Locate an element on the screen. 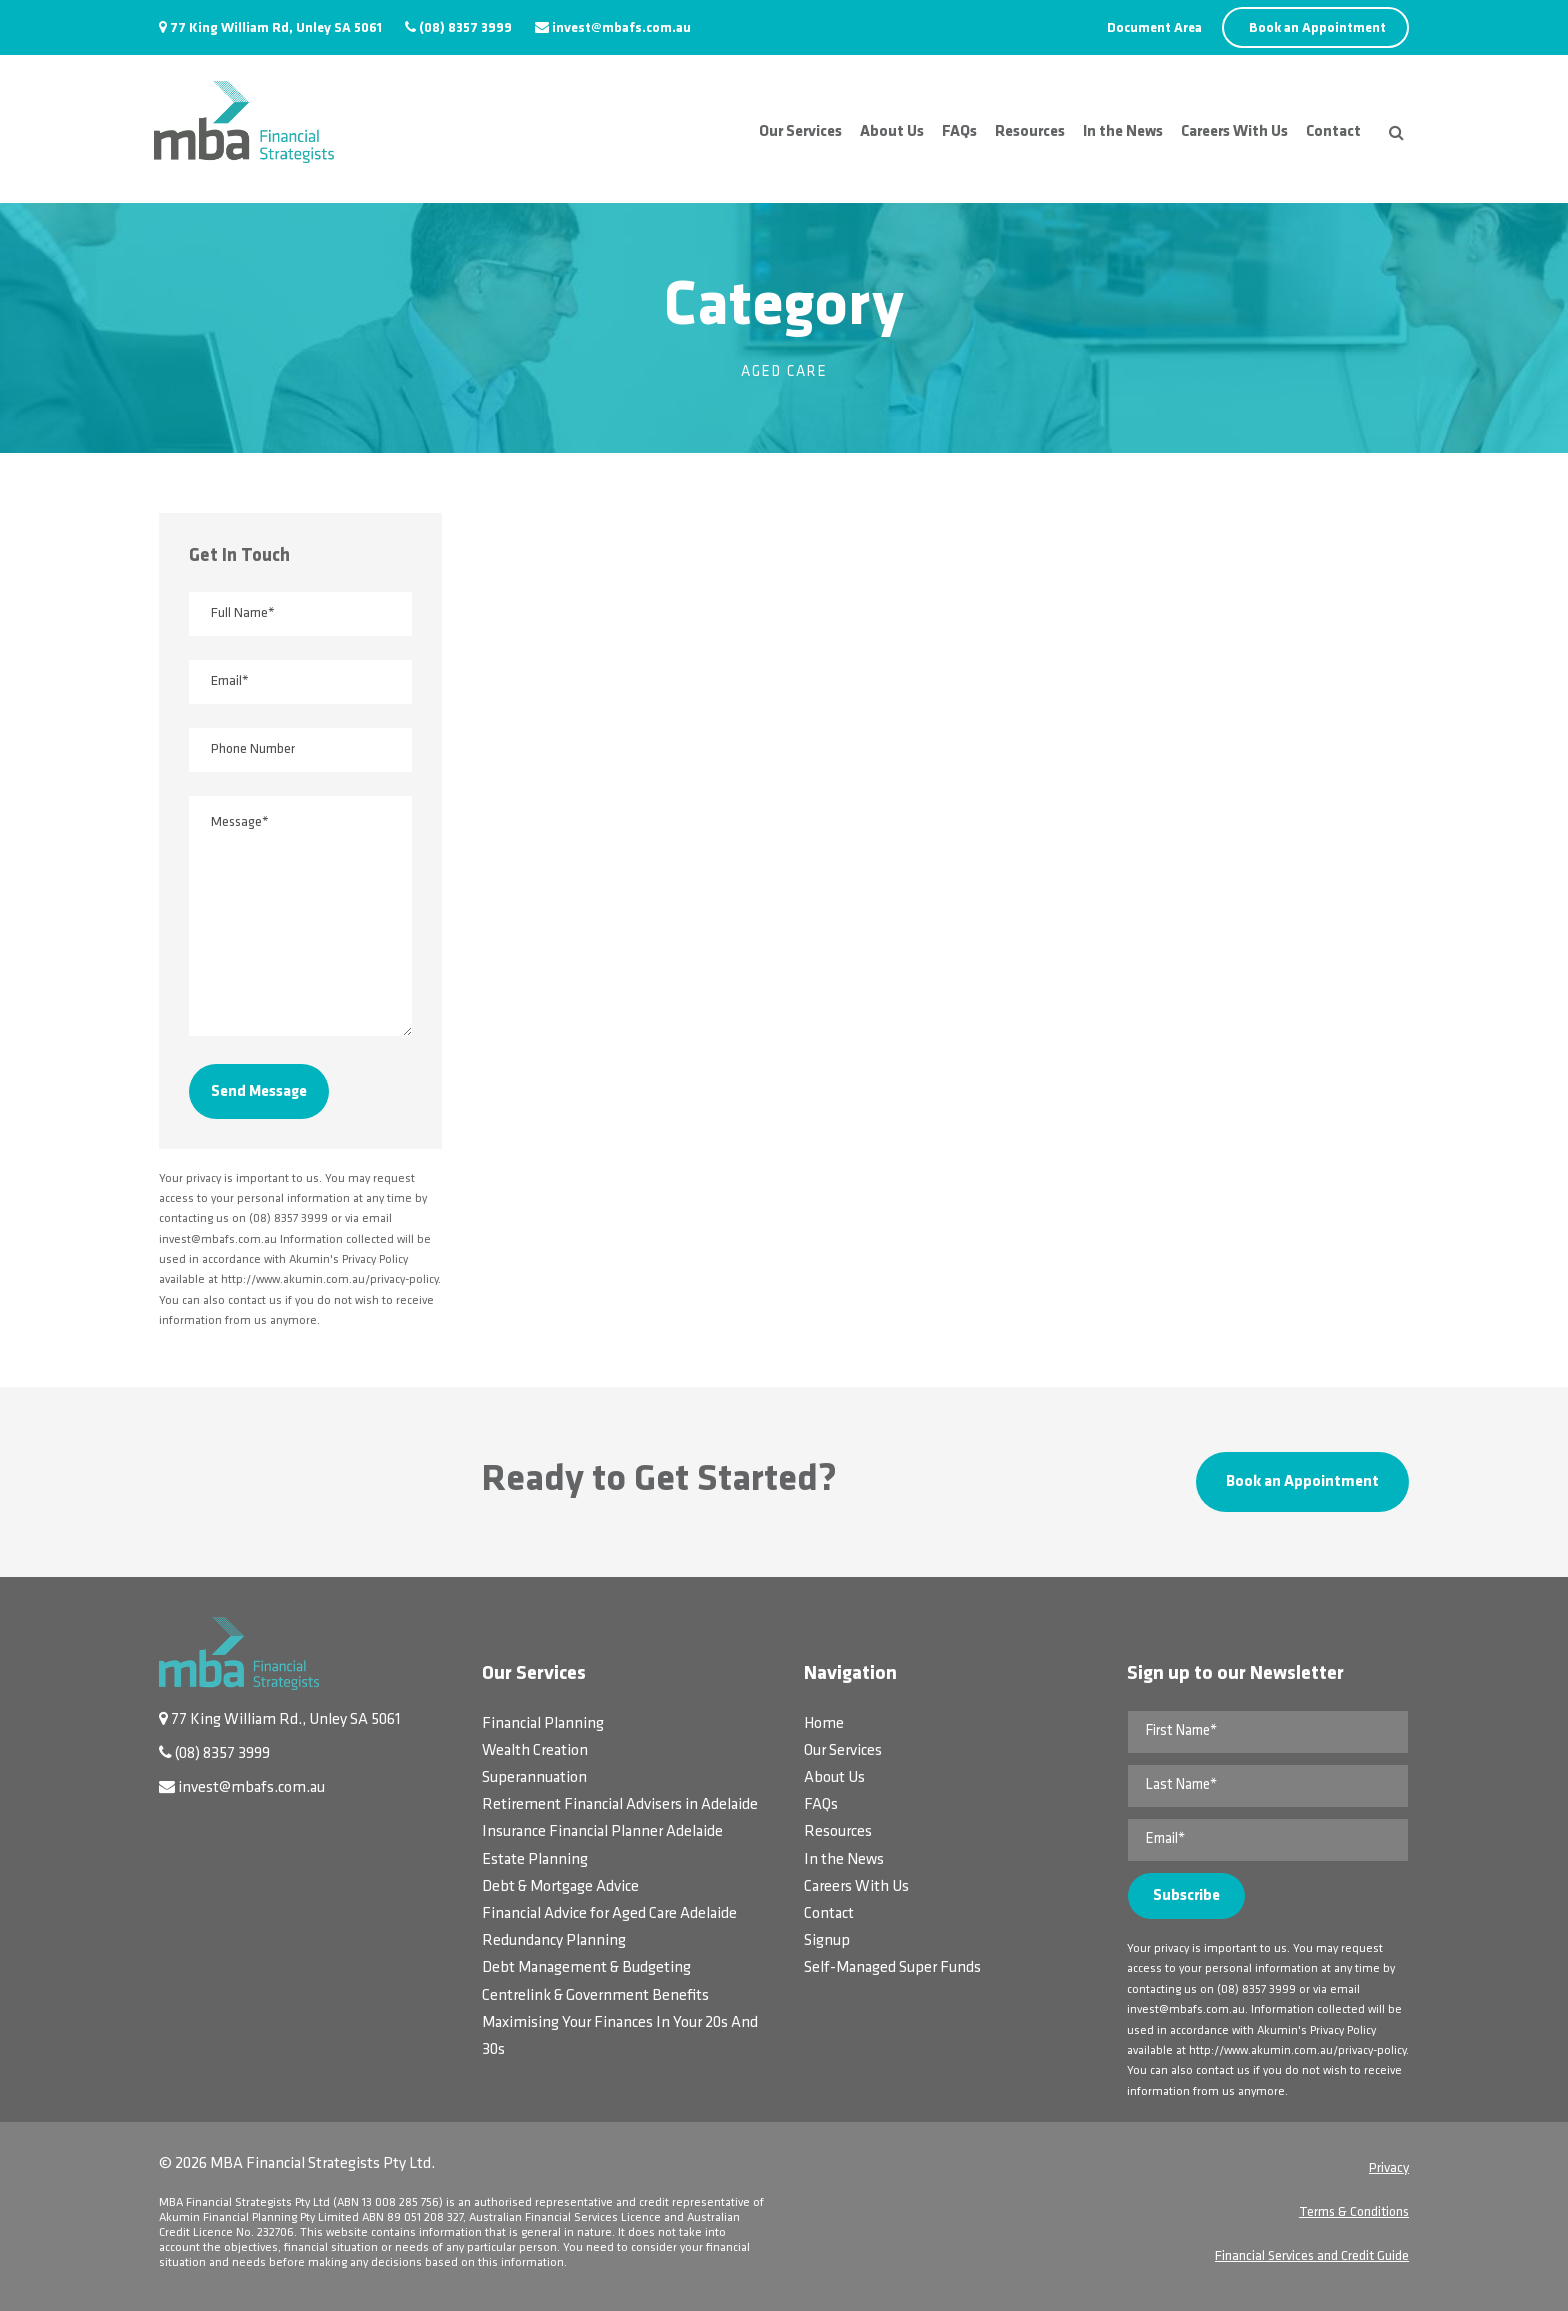  Resources is located at coordinates (1030, 132).